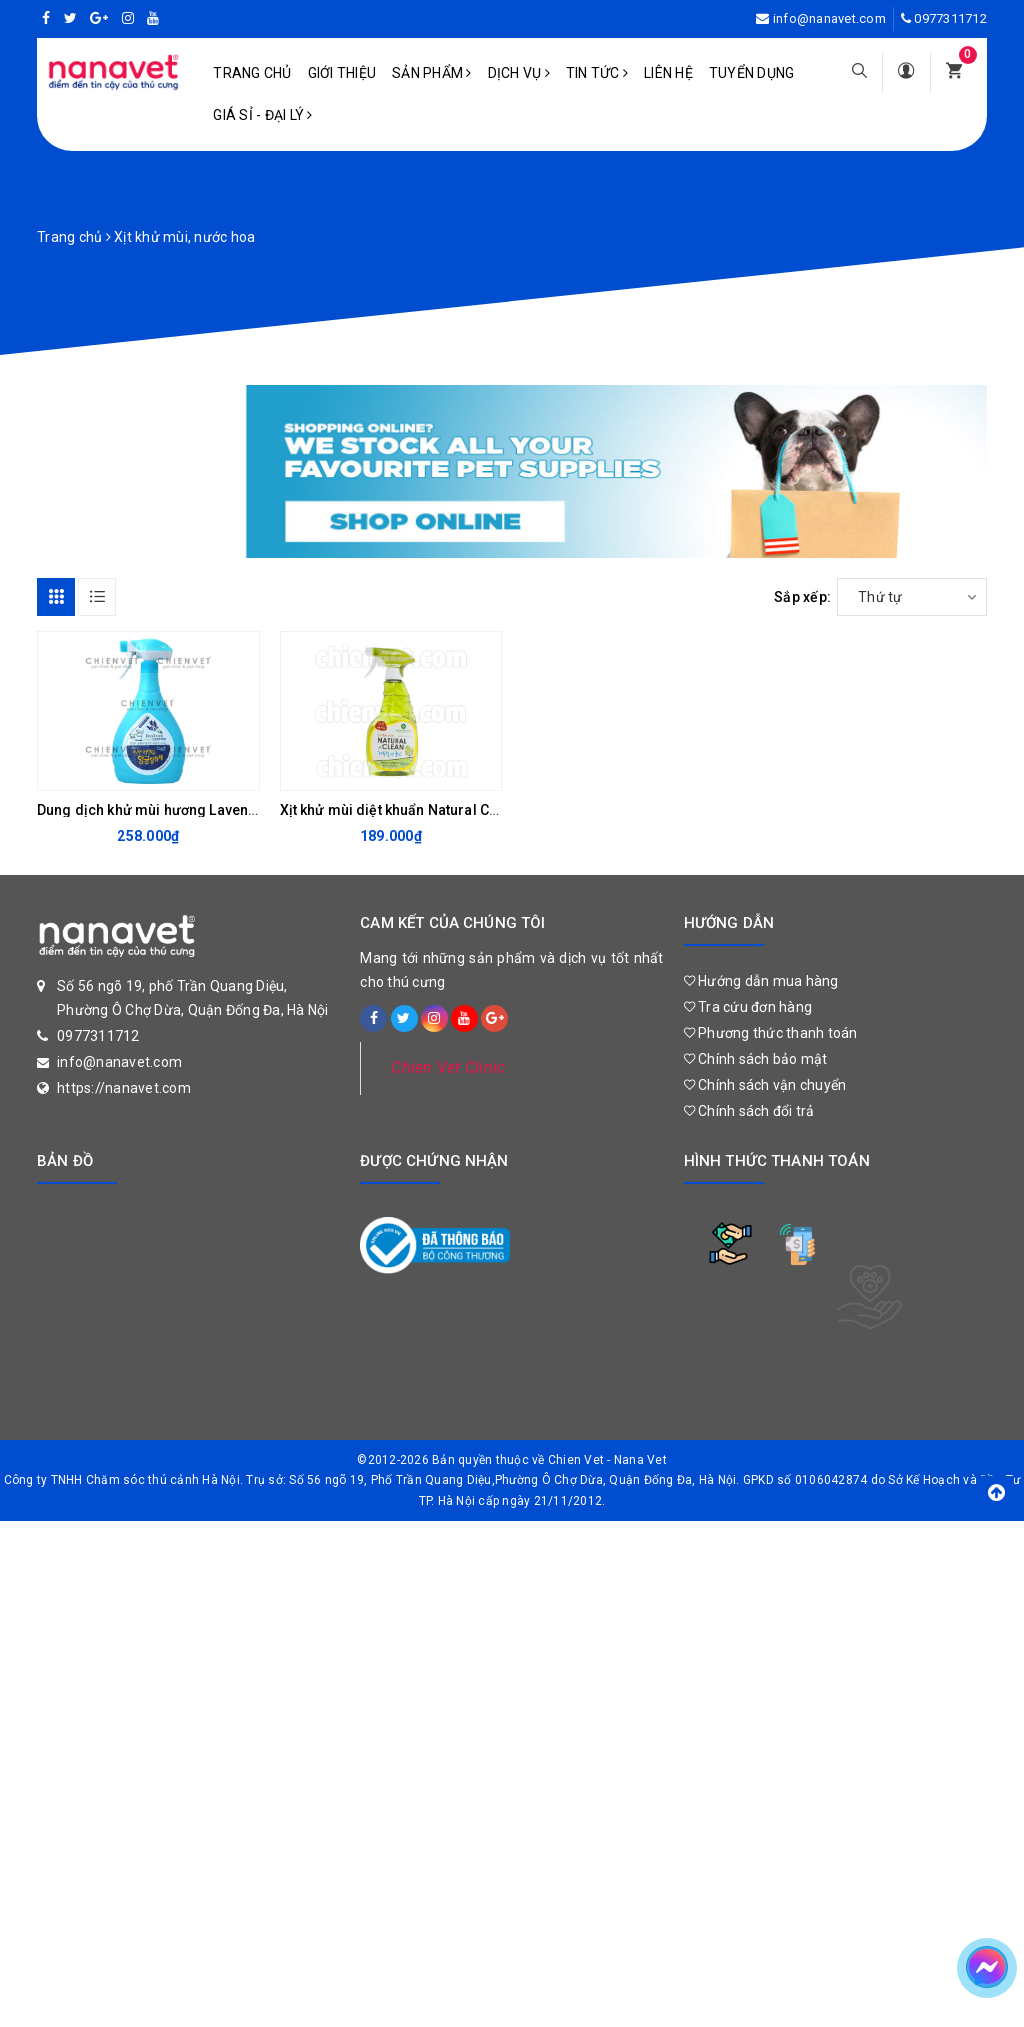  What do you see at coordinates (950, 18) in the screenshot?
I see `0977311712` at bounding box center [950, 18].